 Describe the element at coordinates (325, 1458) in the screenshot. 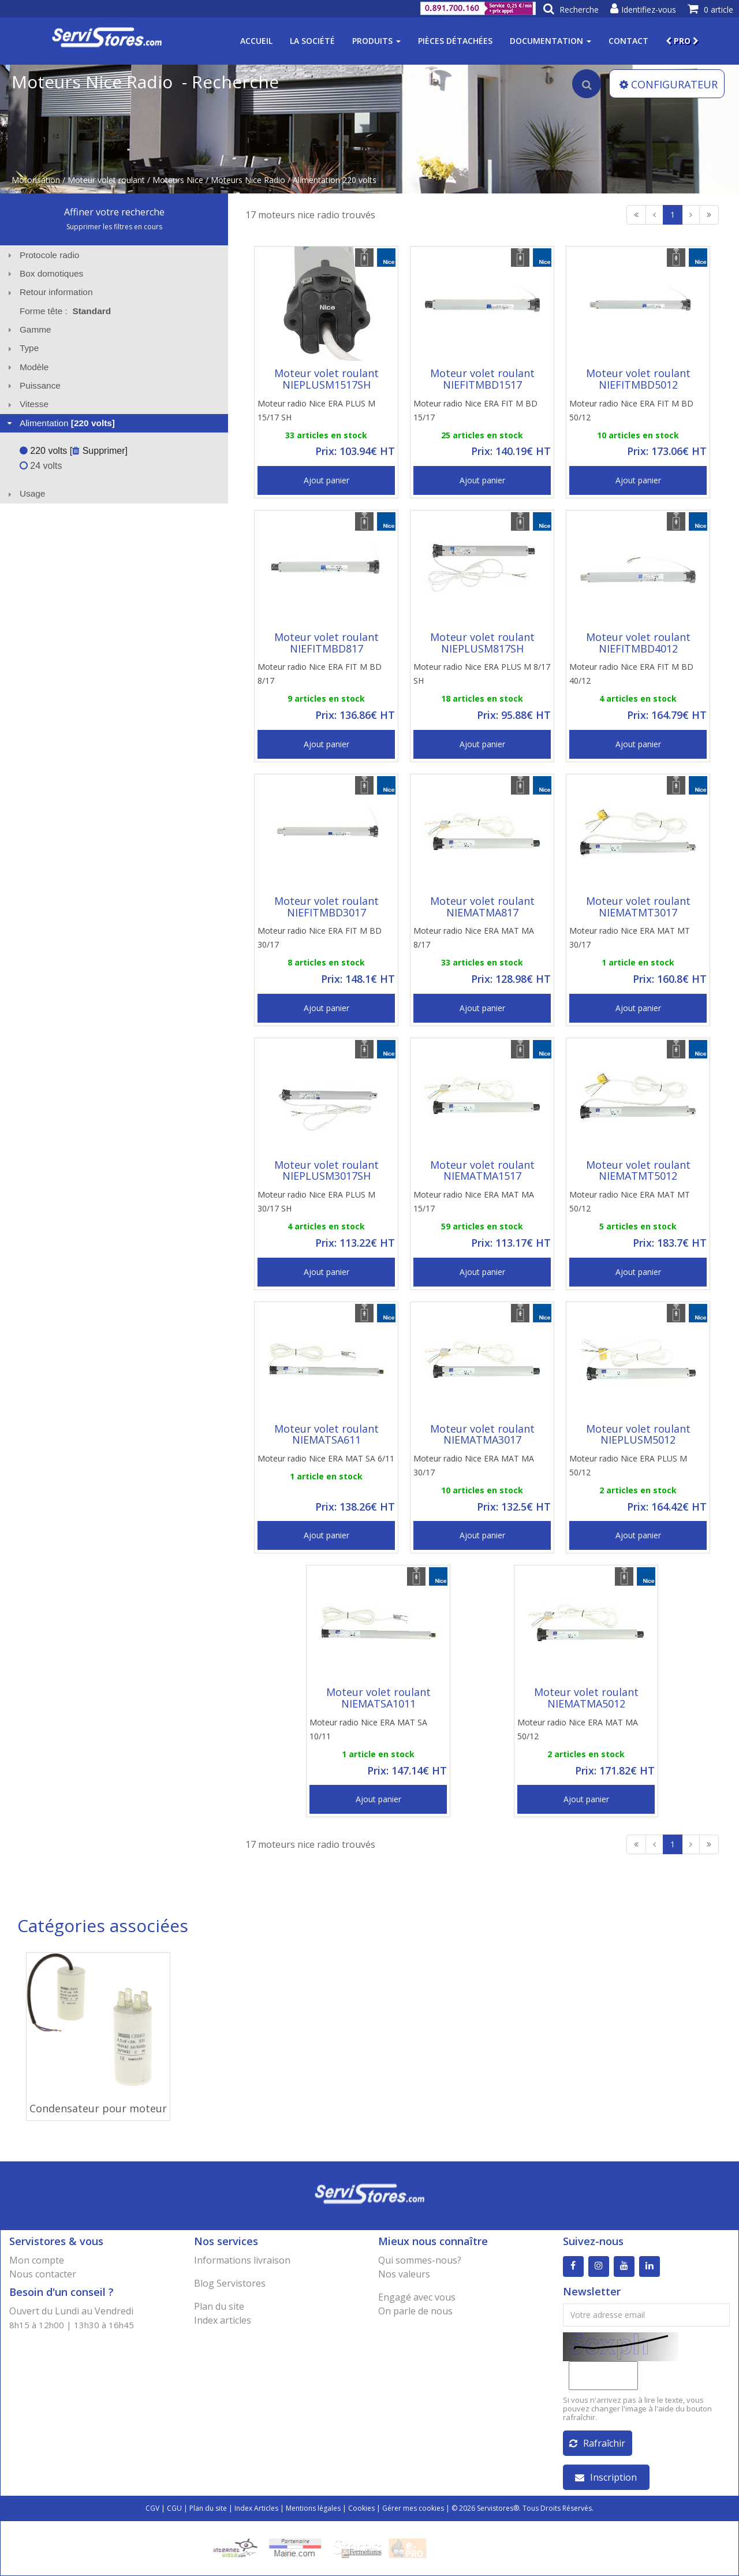

I see `Moteur radio Nice ERA MAT SA 6/11` at that location.